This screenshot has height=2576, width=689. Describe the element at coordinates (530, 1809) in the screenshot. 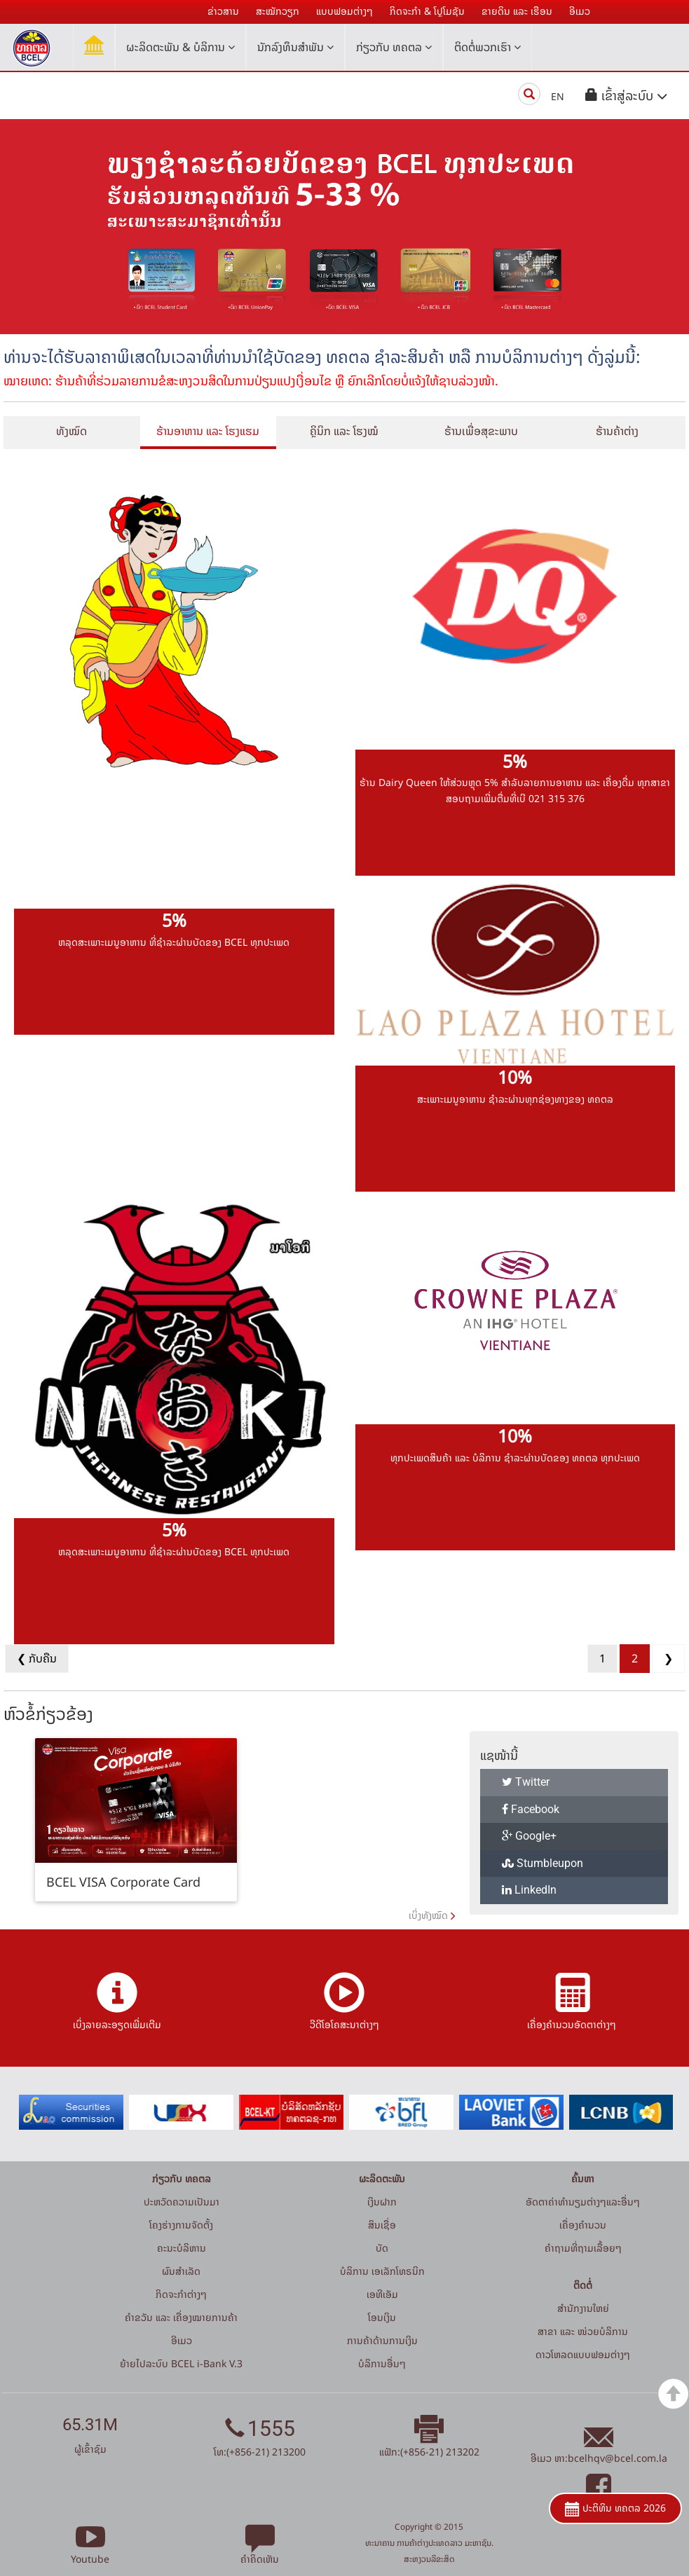

I see `Facebook` at that location.